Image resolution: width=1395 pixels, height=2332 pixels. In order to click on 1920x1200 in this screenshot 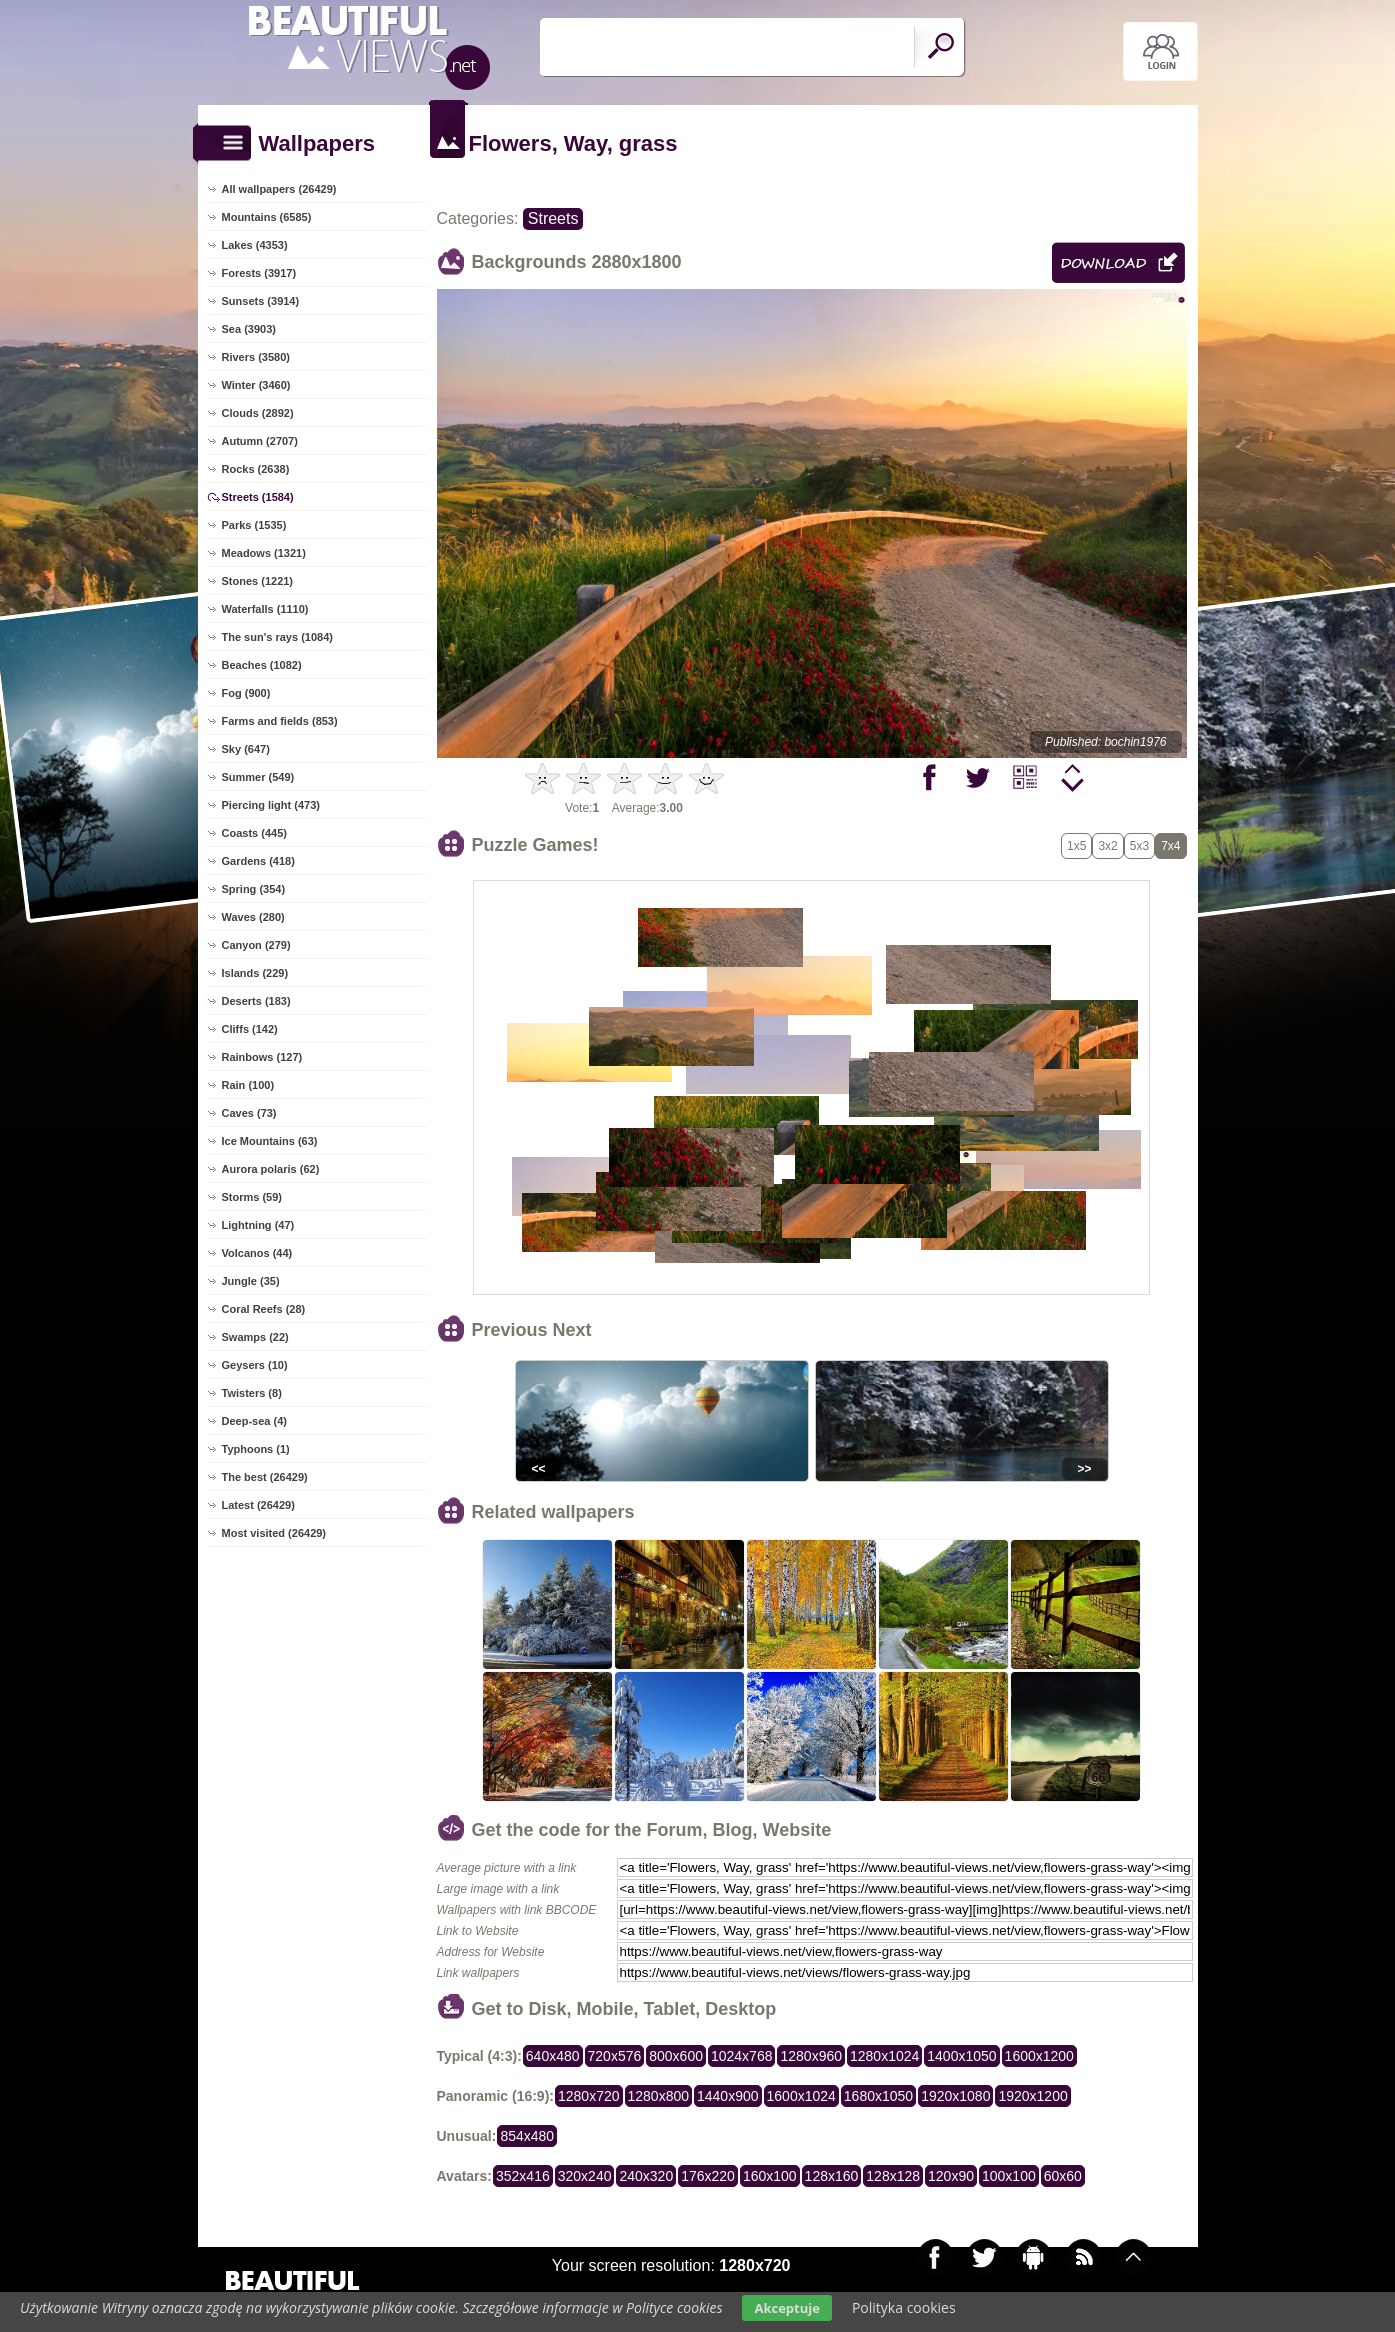, I will do `click(1032, 2096)`.